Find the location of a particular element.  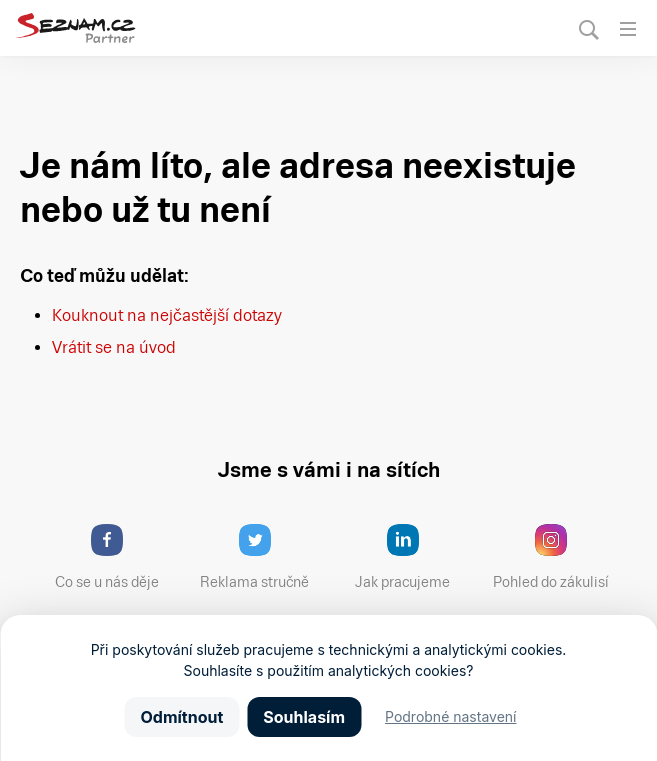

Reklama stručně is located at coordinates (263, 557).